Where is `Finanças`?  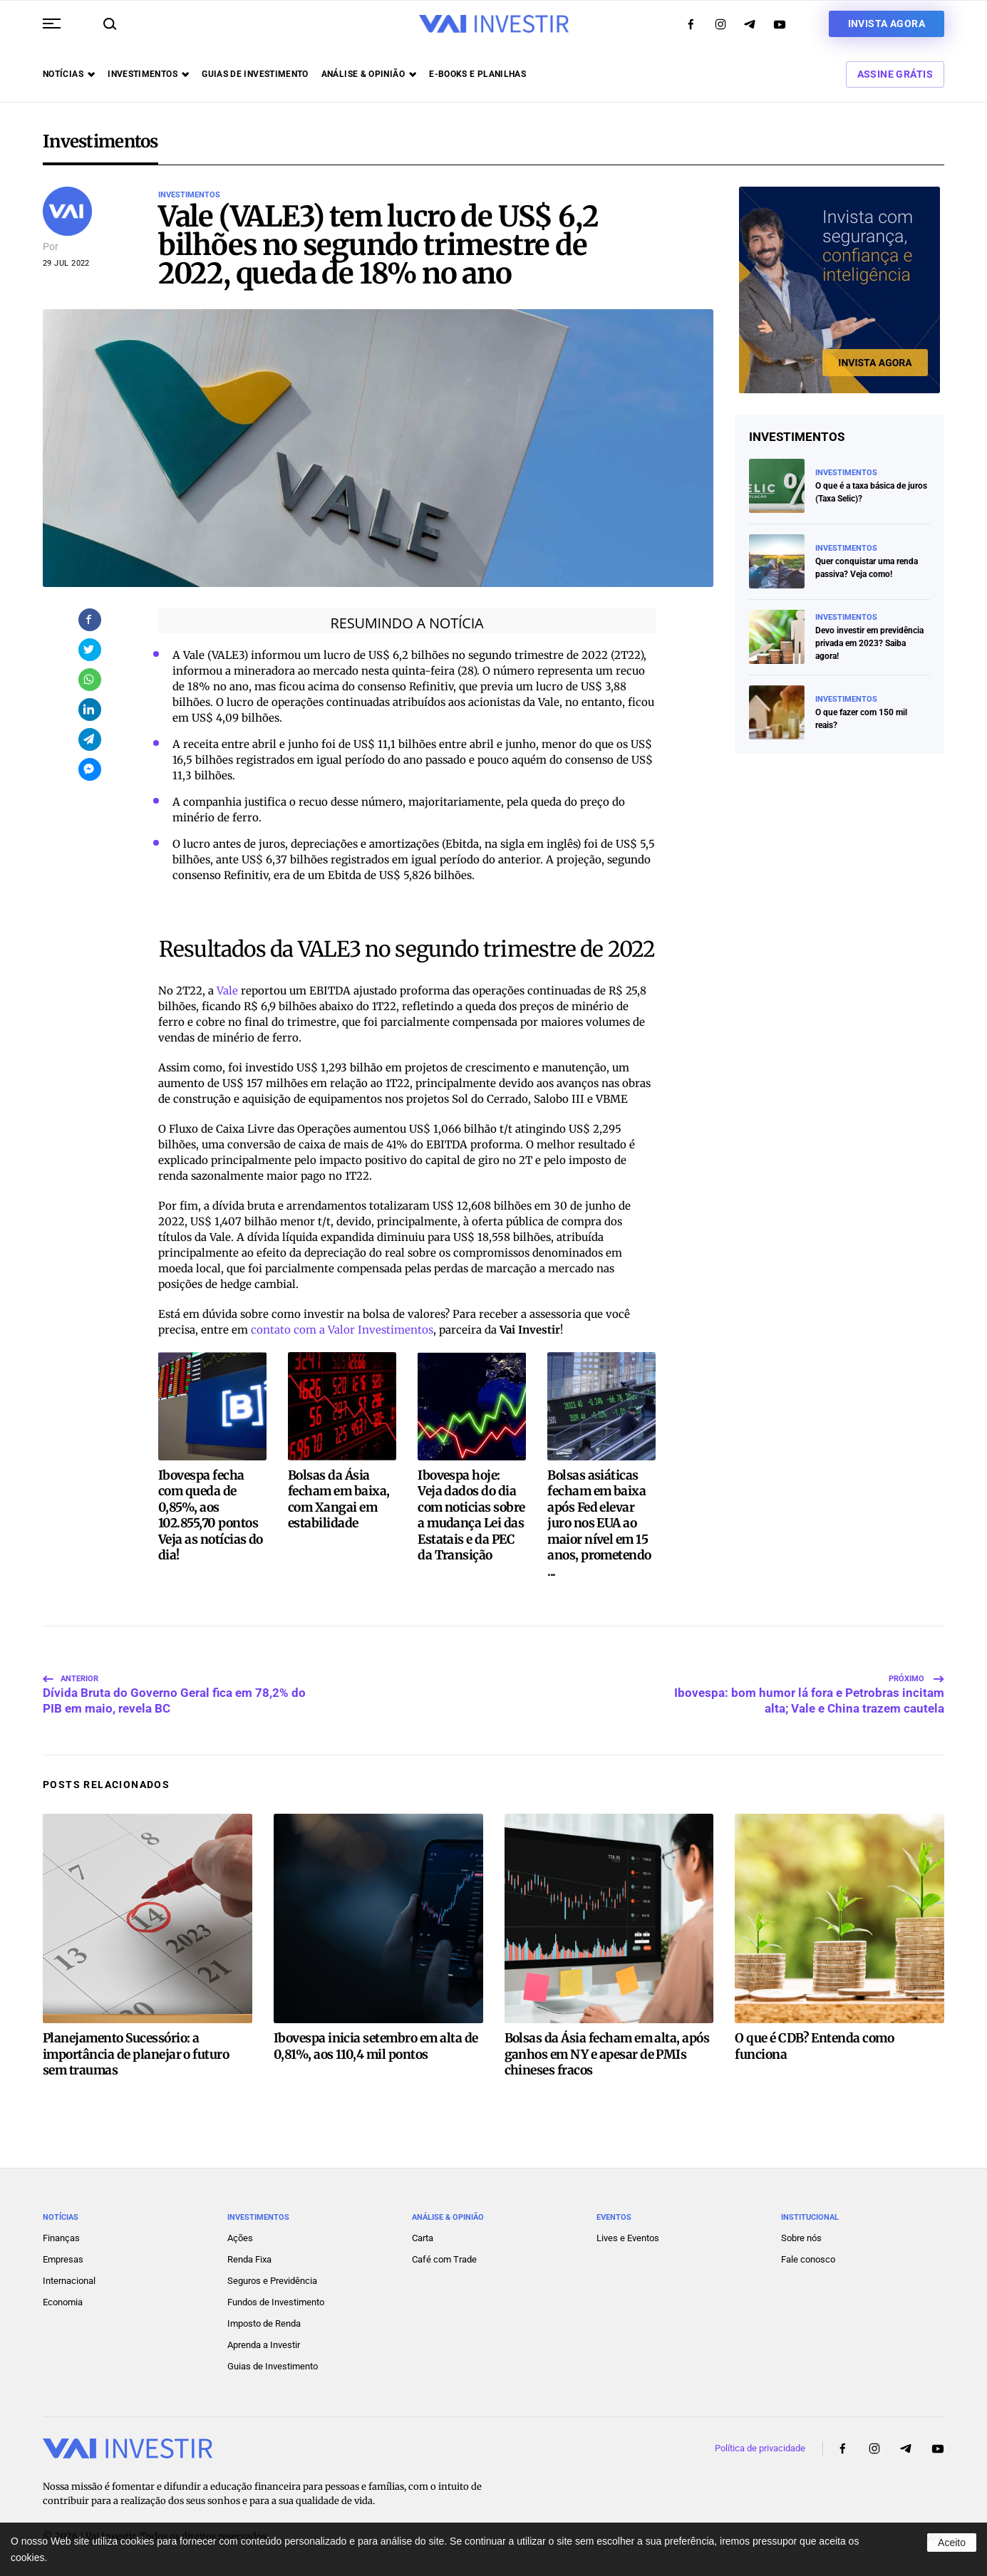
Finanças is located at coordinates (61, 2234).